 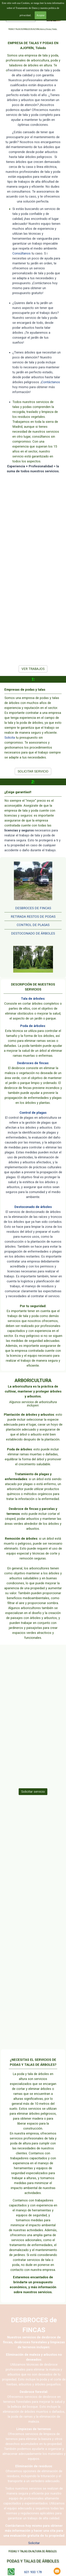 I want to click on RETIRADA RESTOS DE PODAS, so click(x=33, y=917).